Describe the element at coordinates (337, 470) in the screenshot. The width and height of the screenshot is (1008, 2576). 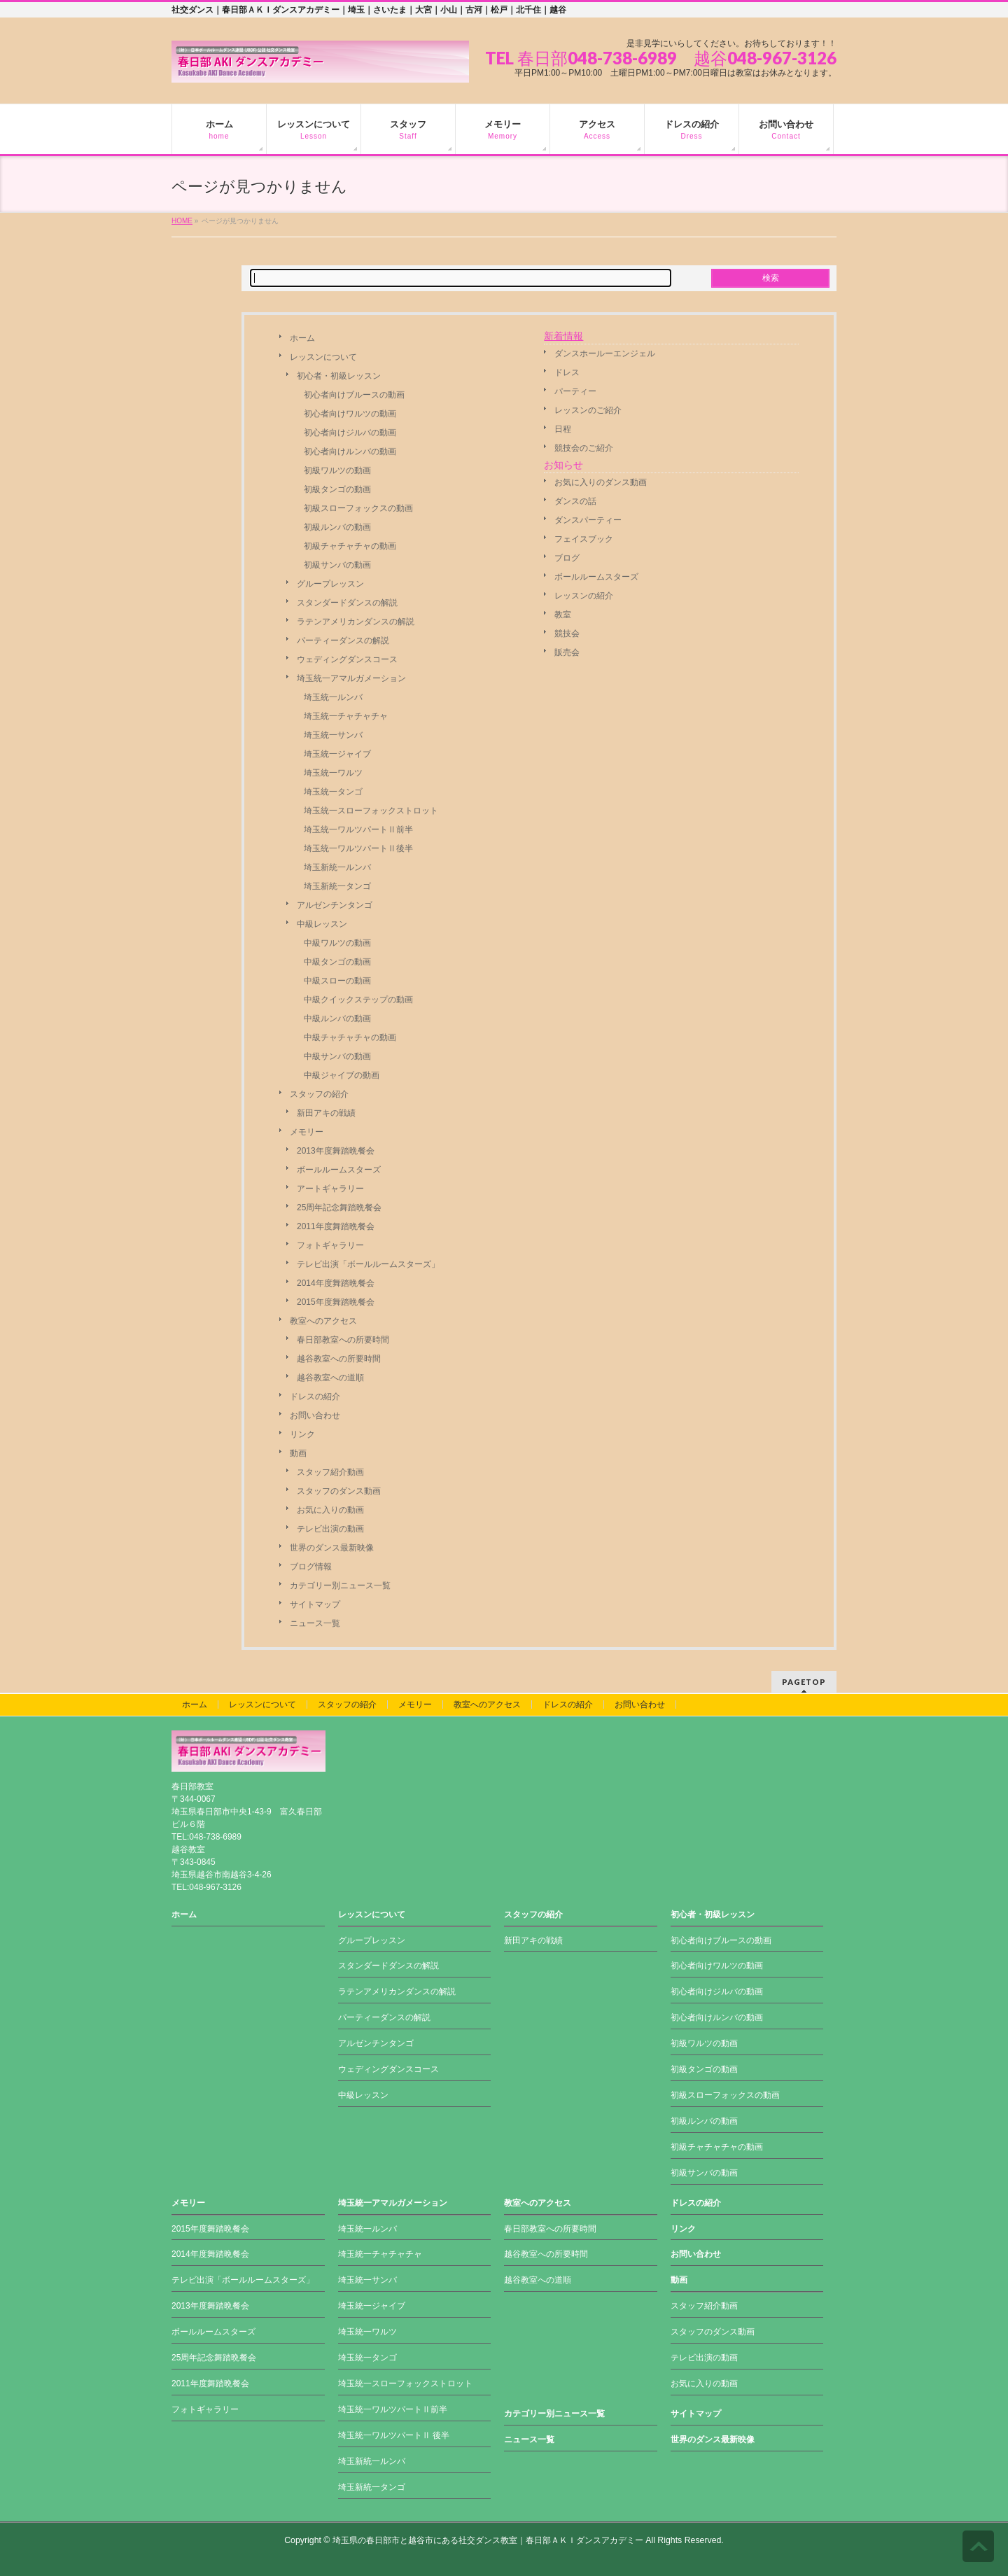
I see `初級ワルツの動画` at that location.